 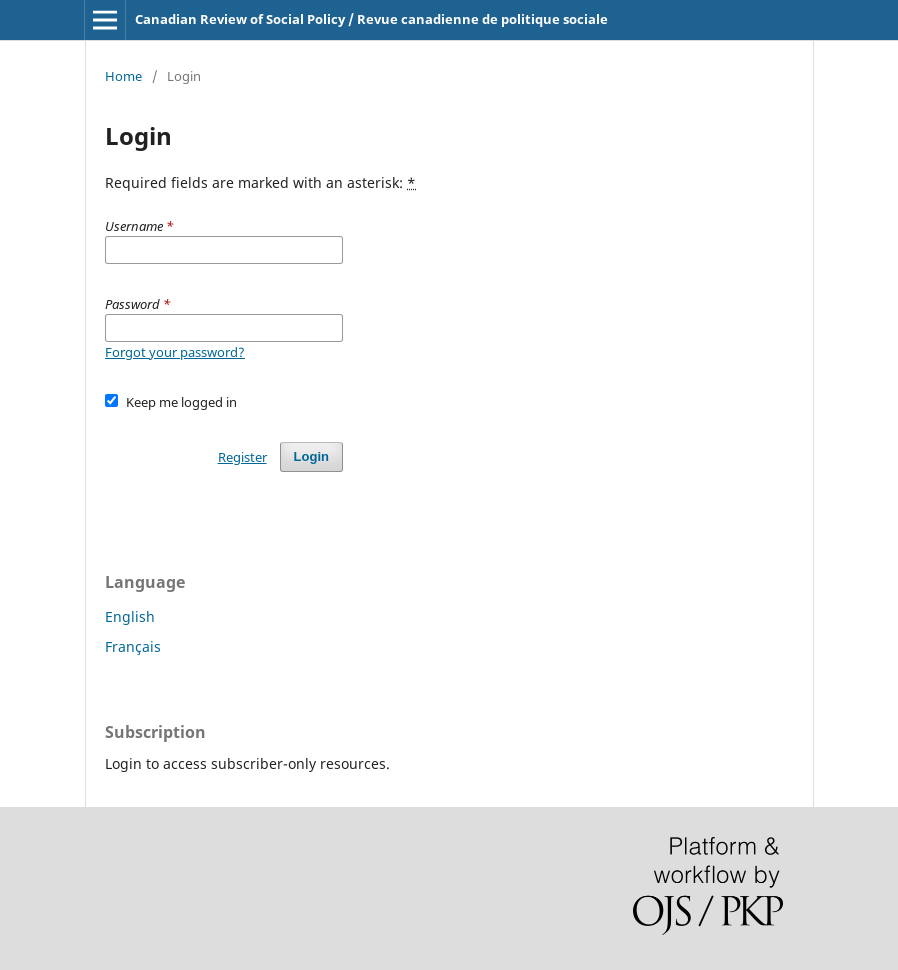 I want to click on Forgot your password?, so click(x=175, y=352).